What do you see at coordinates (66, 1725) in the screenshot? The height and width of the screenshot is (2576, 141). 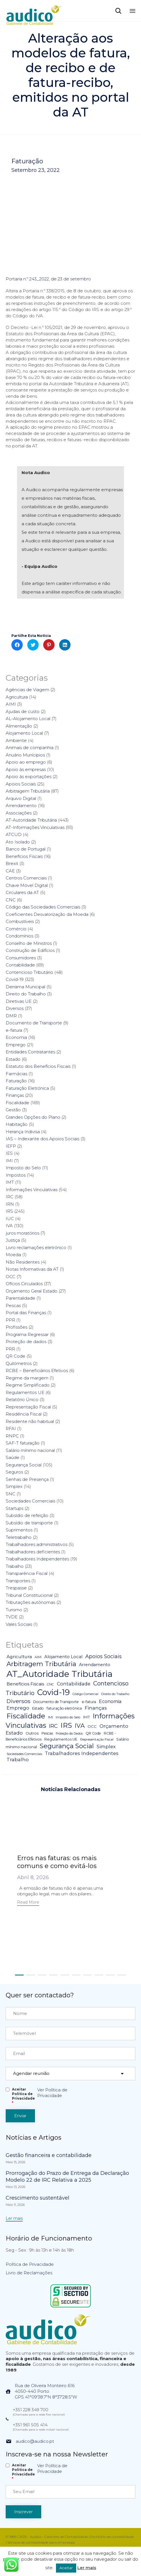 I see `IRS [IRS (138 itens)]` at bounding box center [66, 1725].